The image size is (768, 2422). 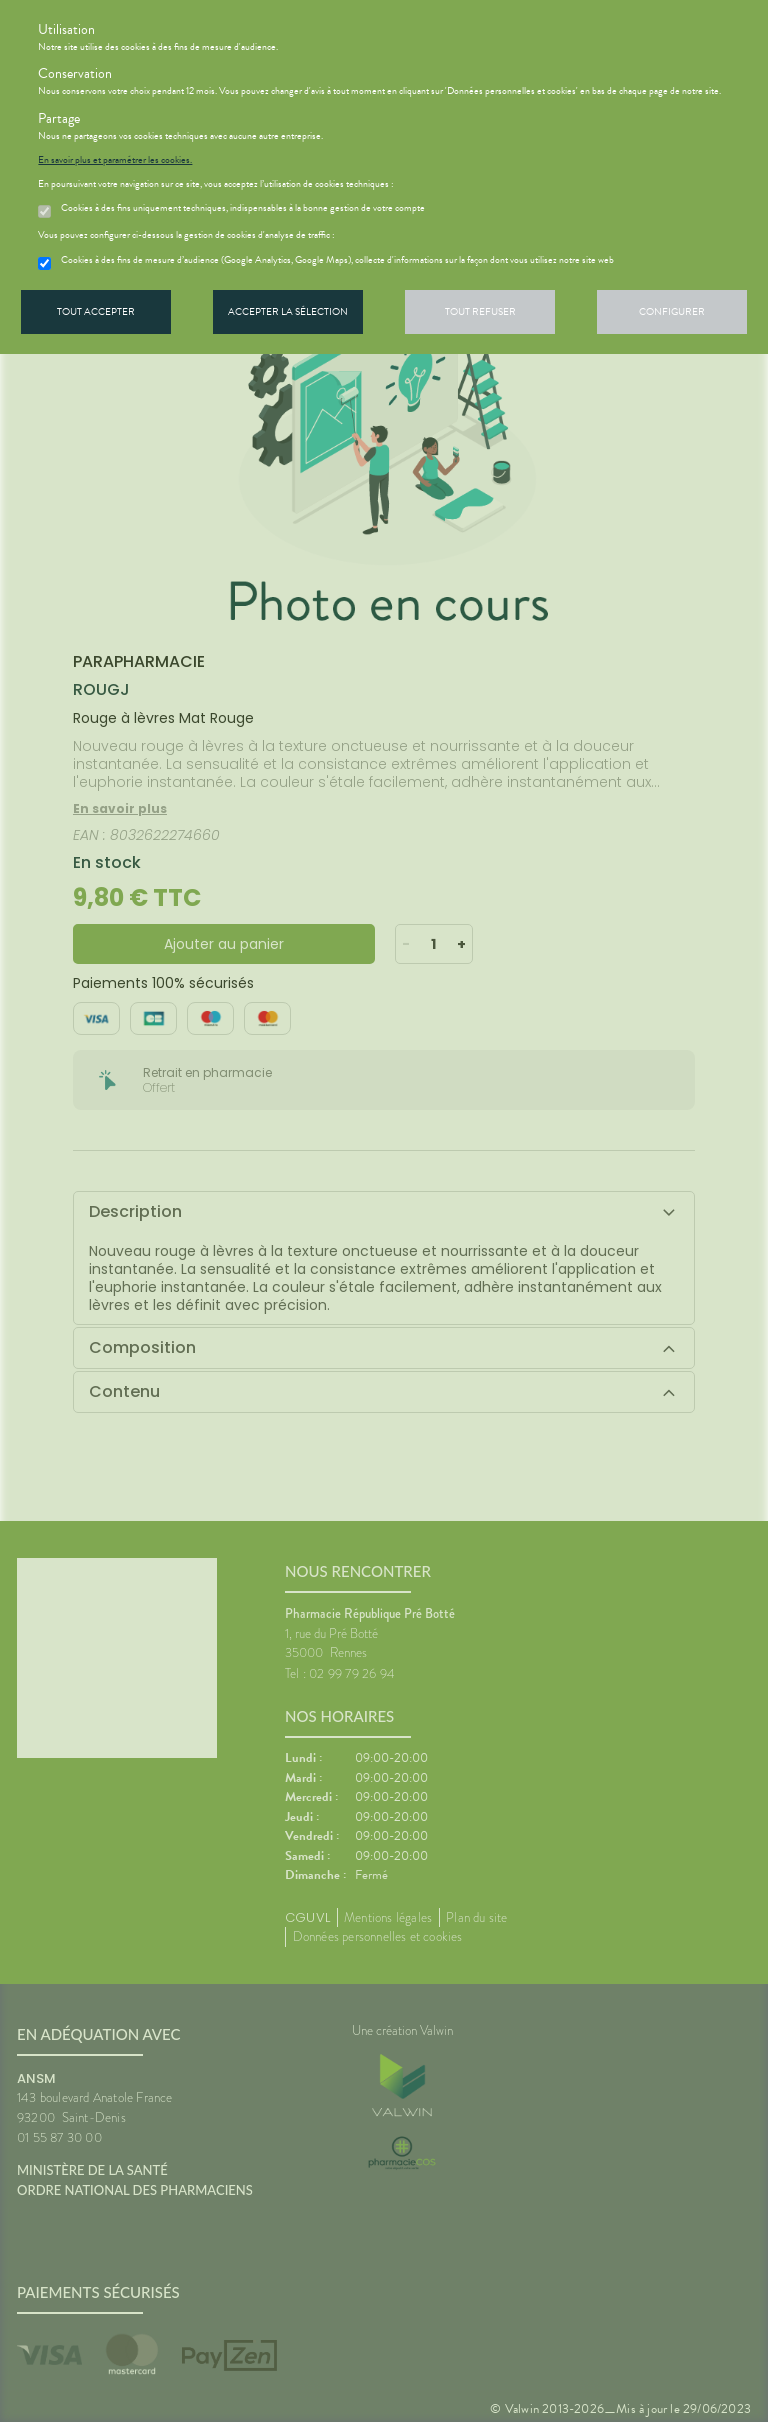 What do you see at coordinates (672, 311) in the screenshot?
I see `Configurer` at bounding box center [672, 311].